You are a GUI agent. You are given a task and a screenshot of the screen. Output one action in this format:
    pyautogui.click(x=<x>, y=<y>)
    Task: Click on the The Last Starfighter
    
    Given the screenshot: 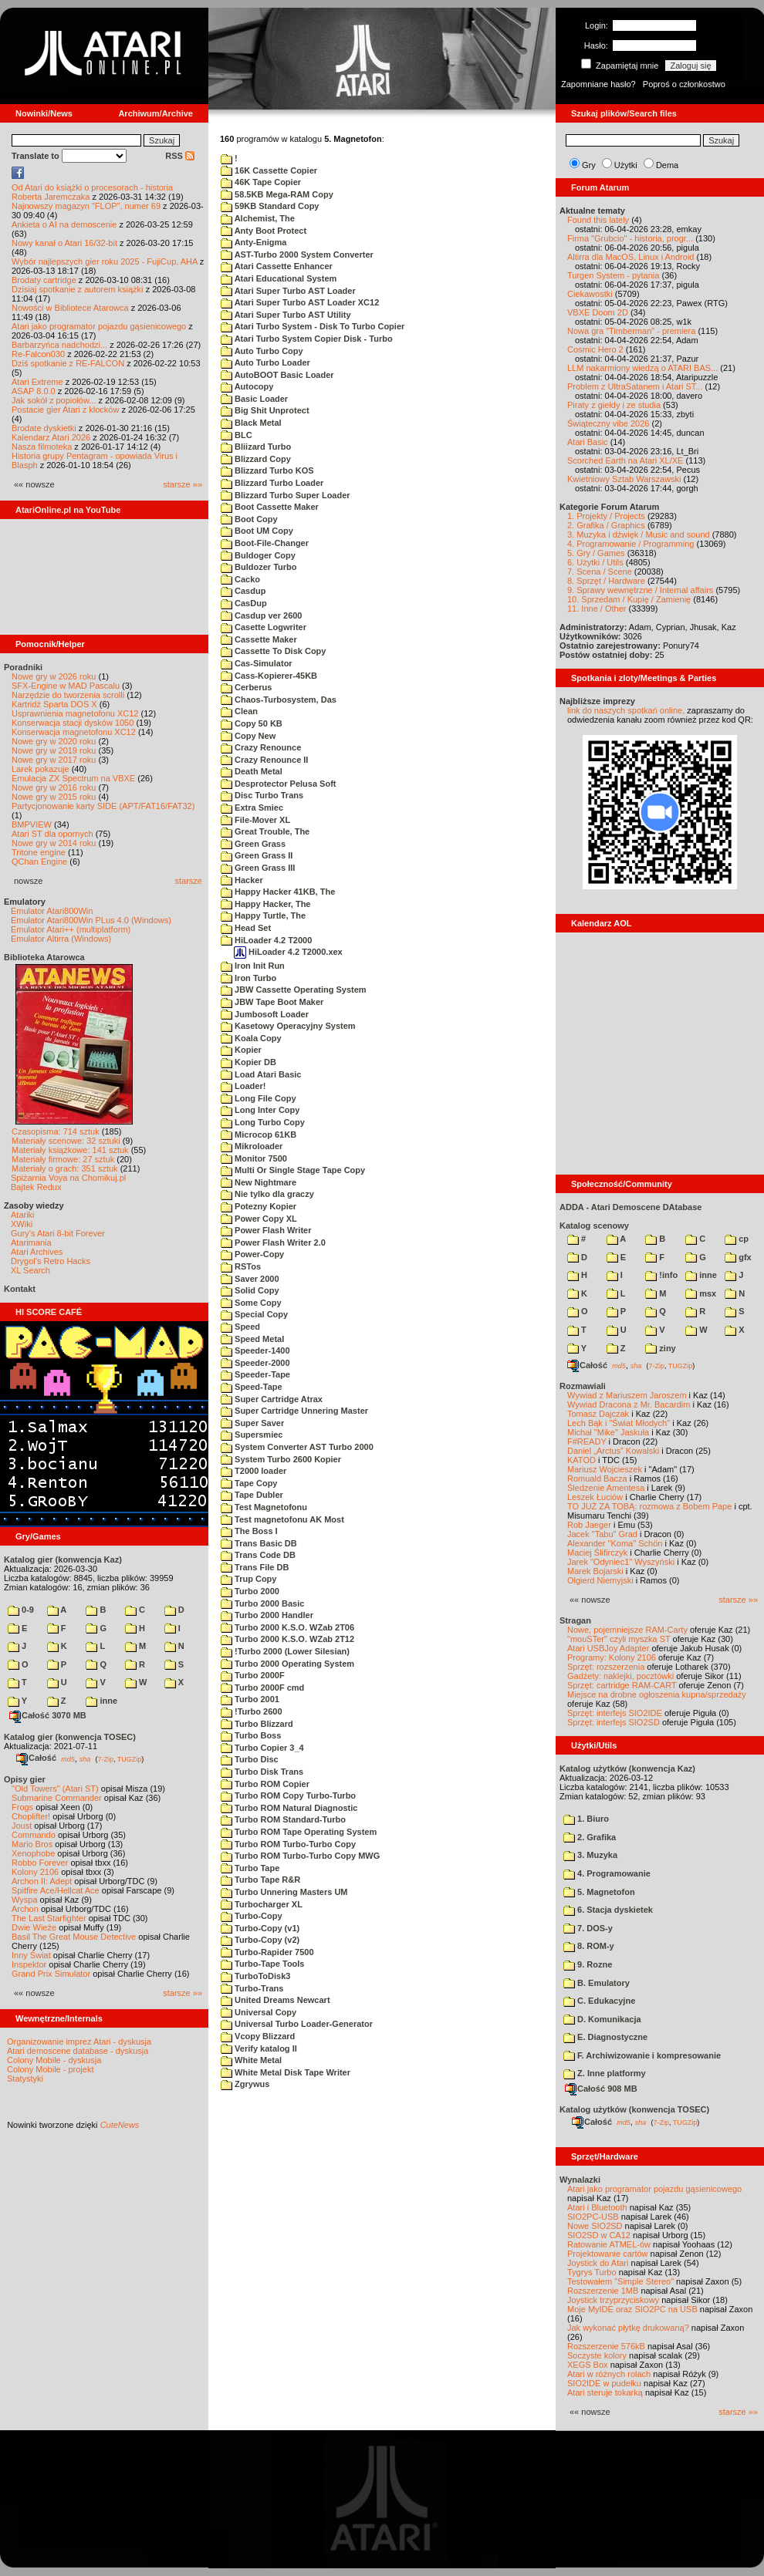 What is the action you would take?
    pyautogui.click(x=49, y=1918)
    